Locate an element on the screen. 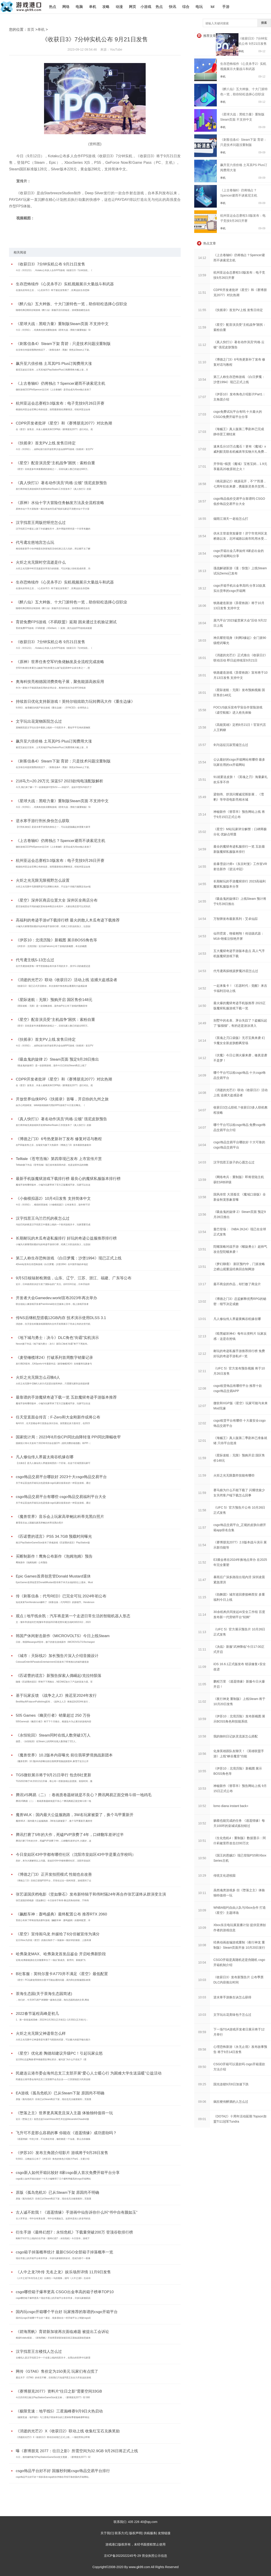 This screenshot has height=2576, width=271. 11:09 is located at coordinates (202, 1667).